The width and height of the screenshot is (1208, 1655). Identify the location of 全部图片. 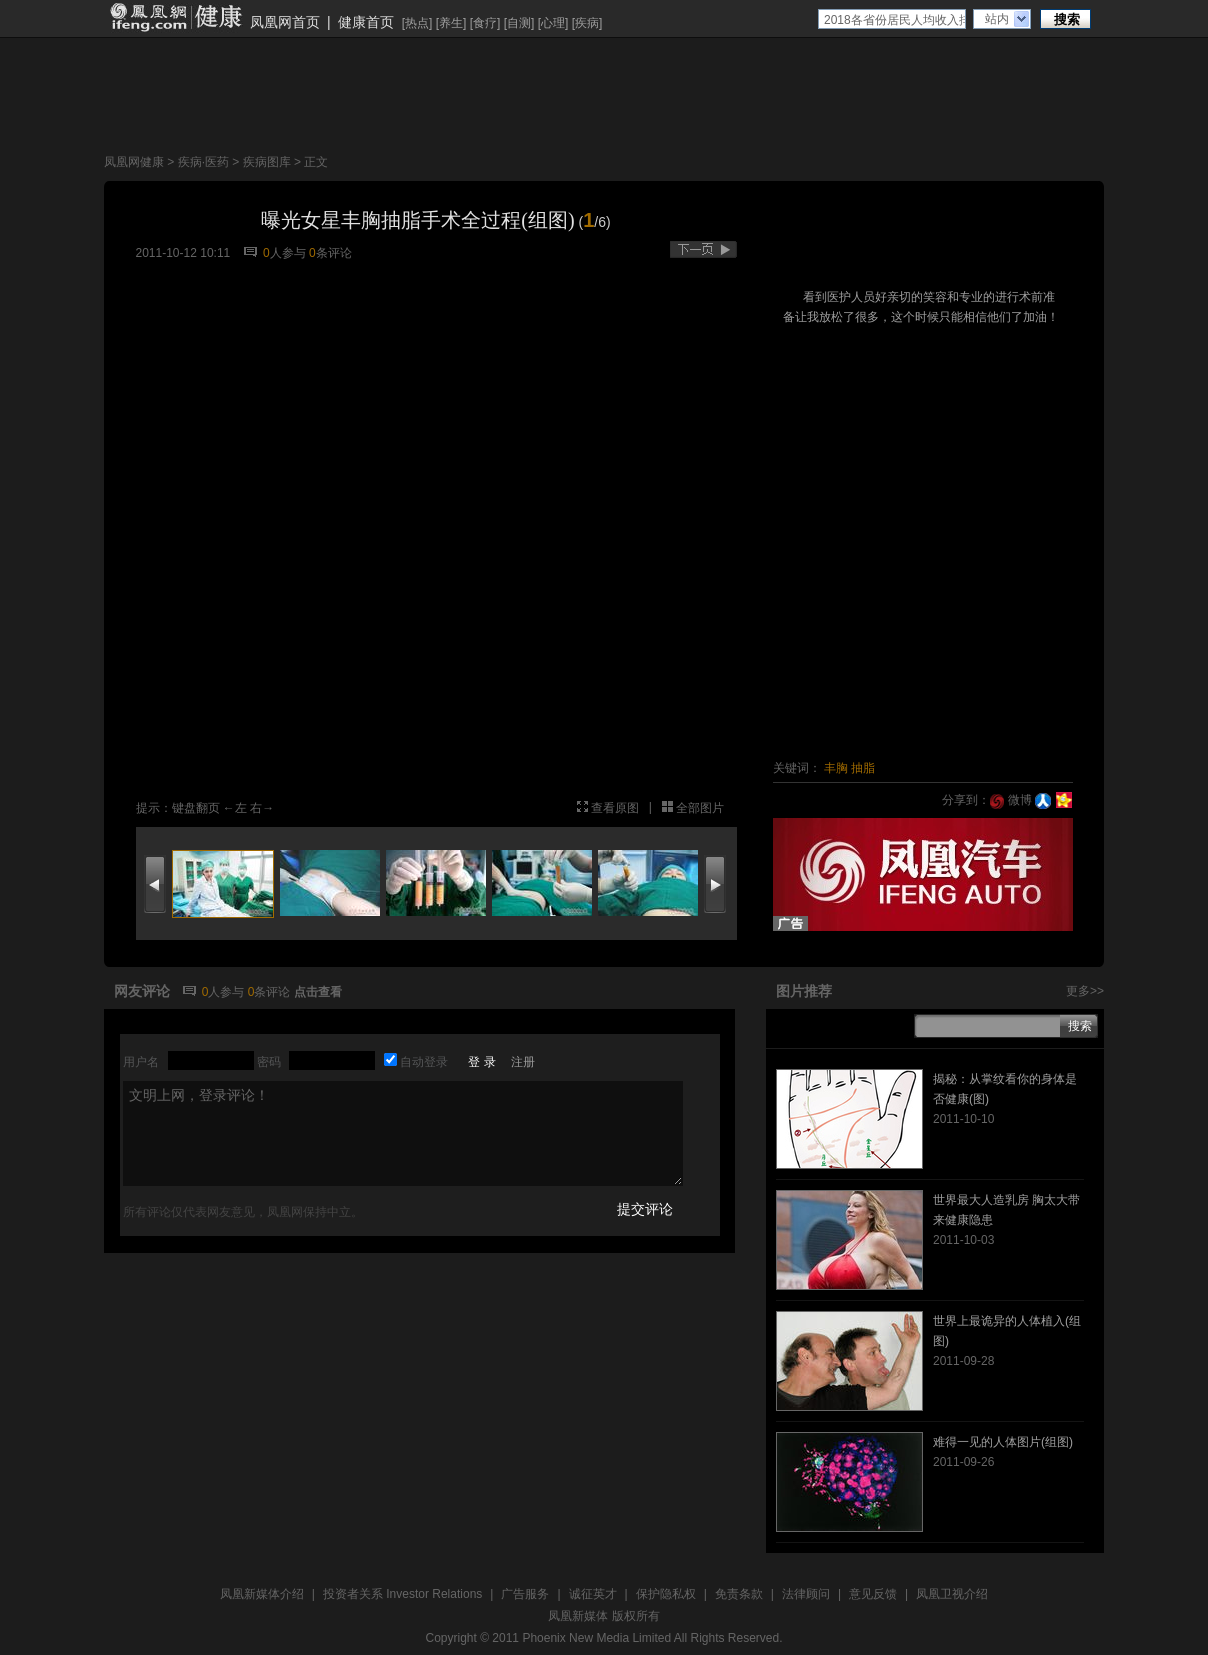
(700, 808).